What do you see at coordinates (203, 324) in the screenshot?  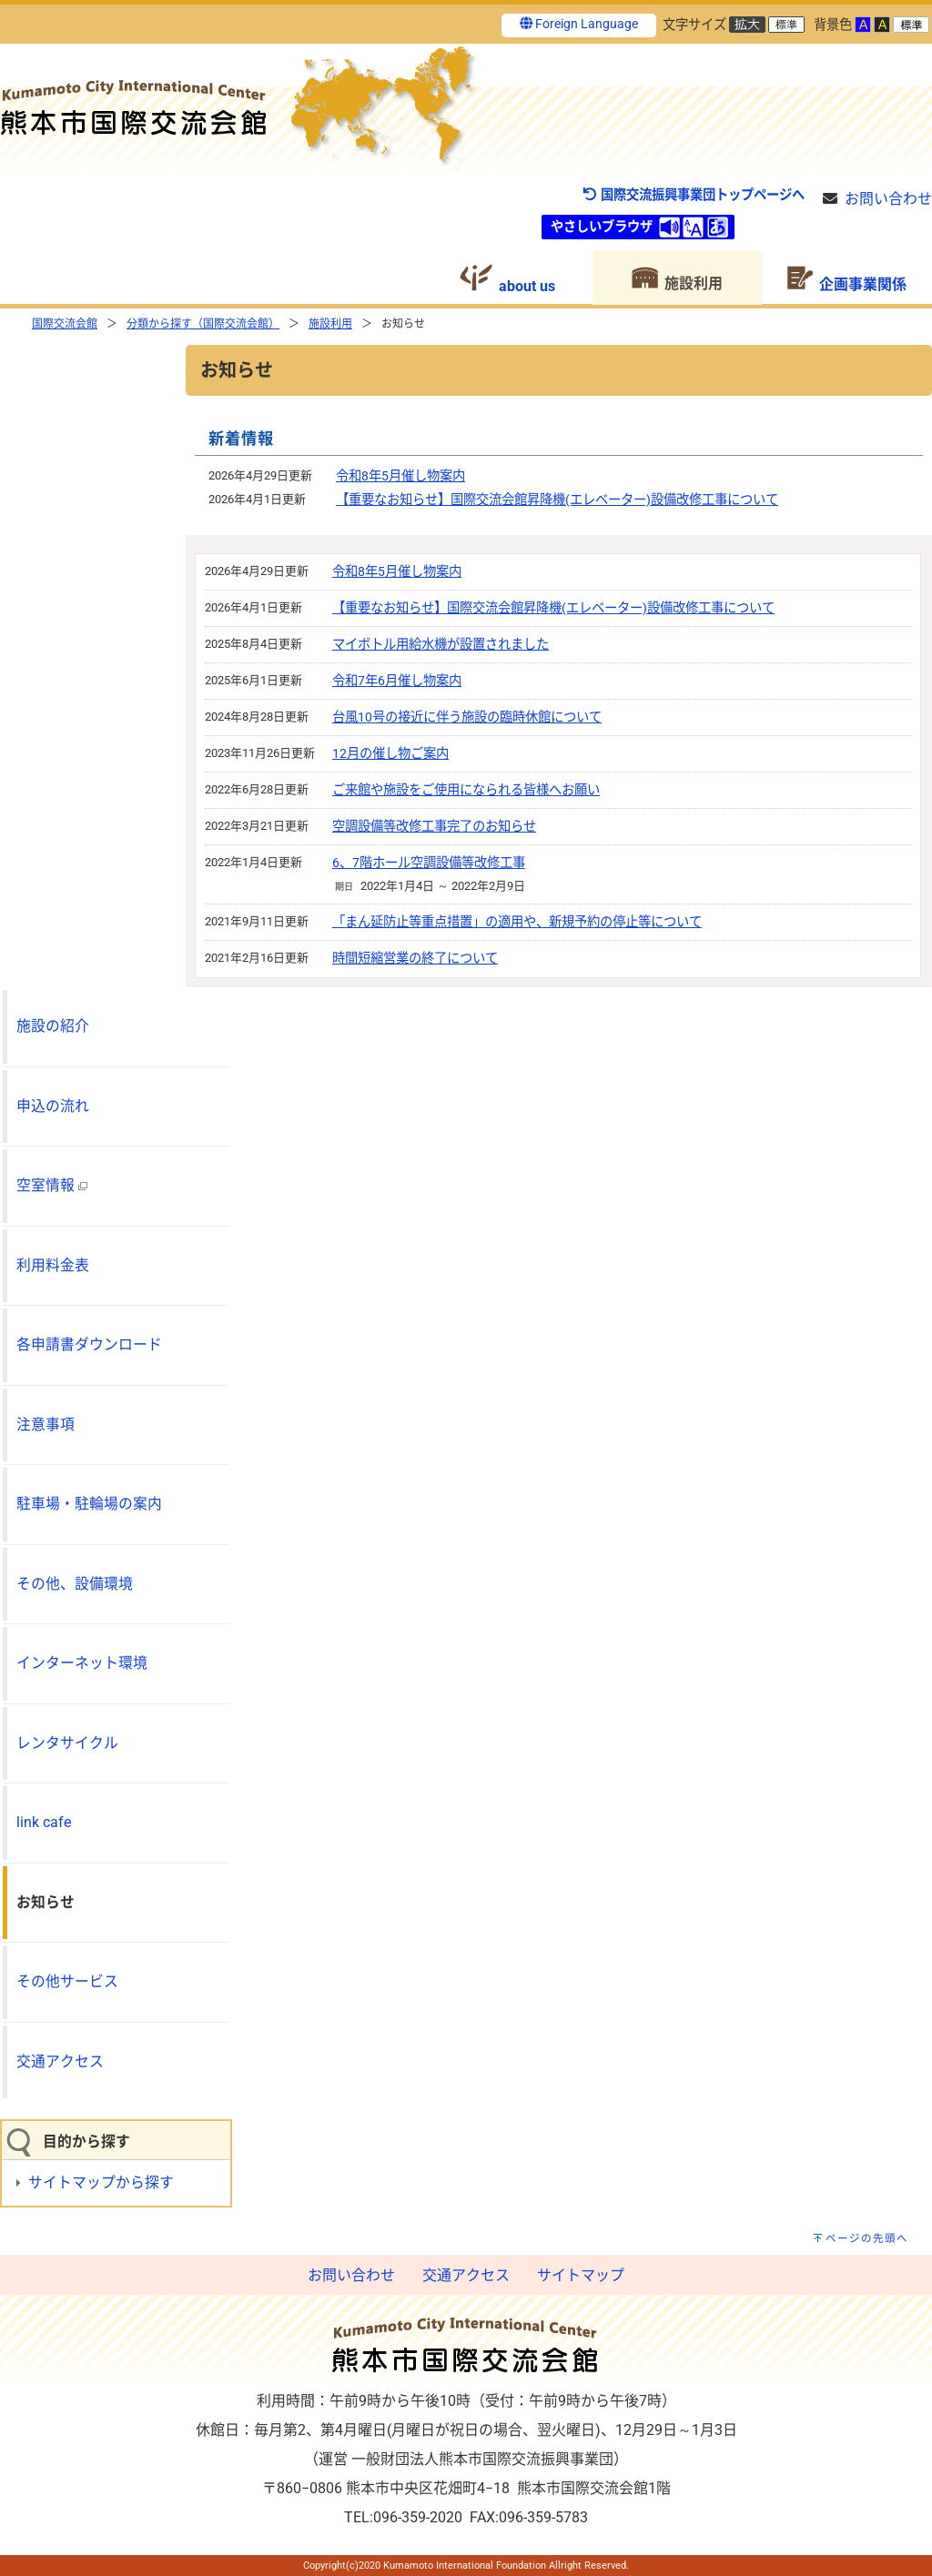 I see `分類から探す（国際交流会館）` at bounding box center [203, 324].